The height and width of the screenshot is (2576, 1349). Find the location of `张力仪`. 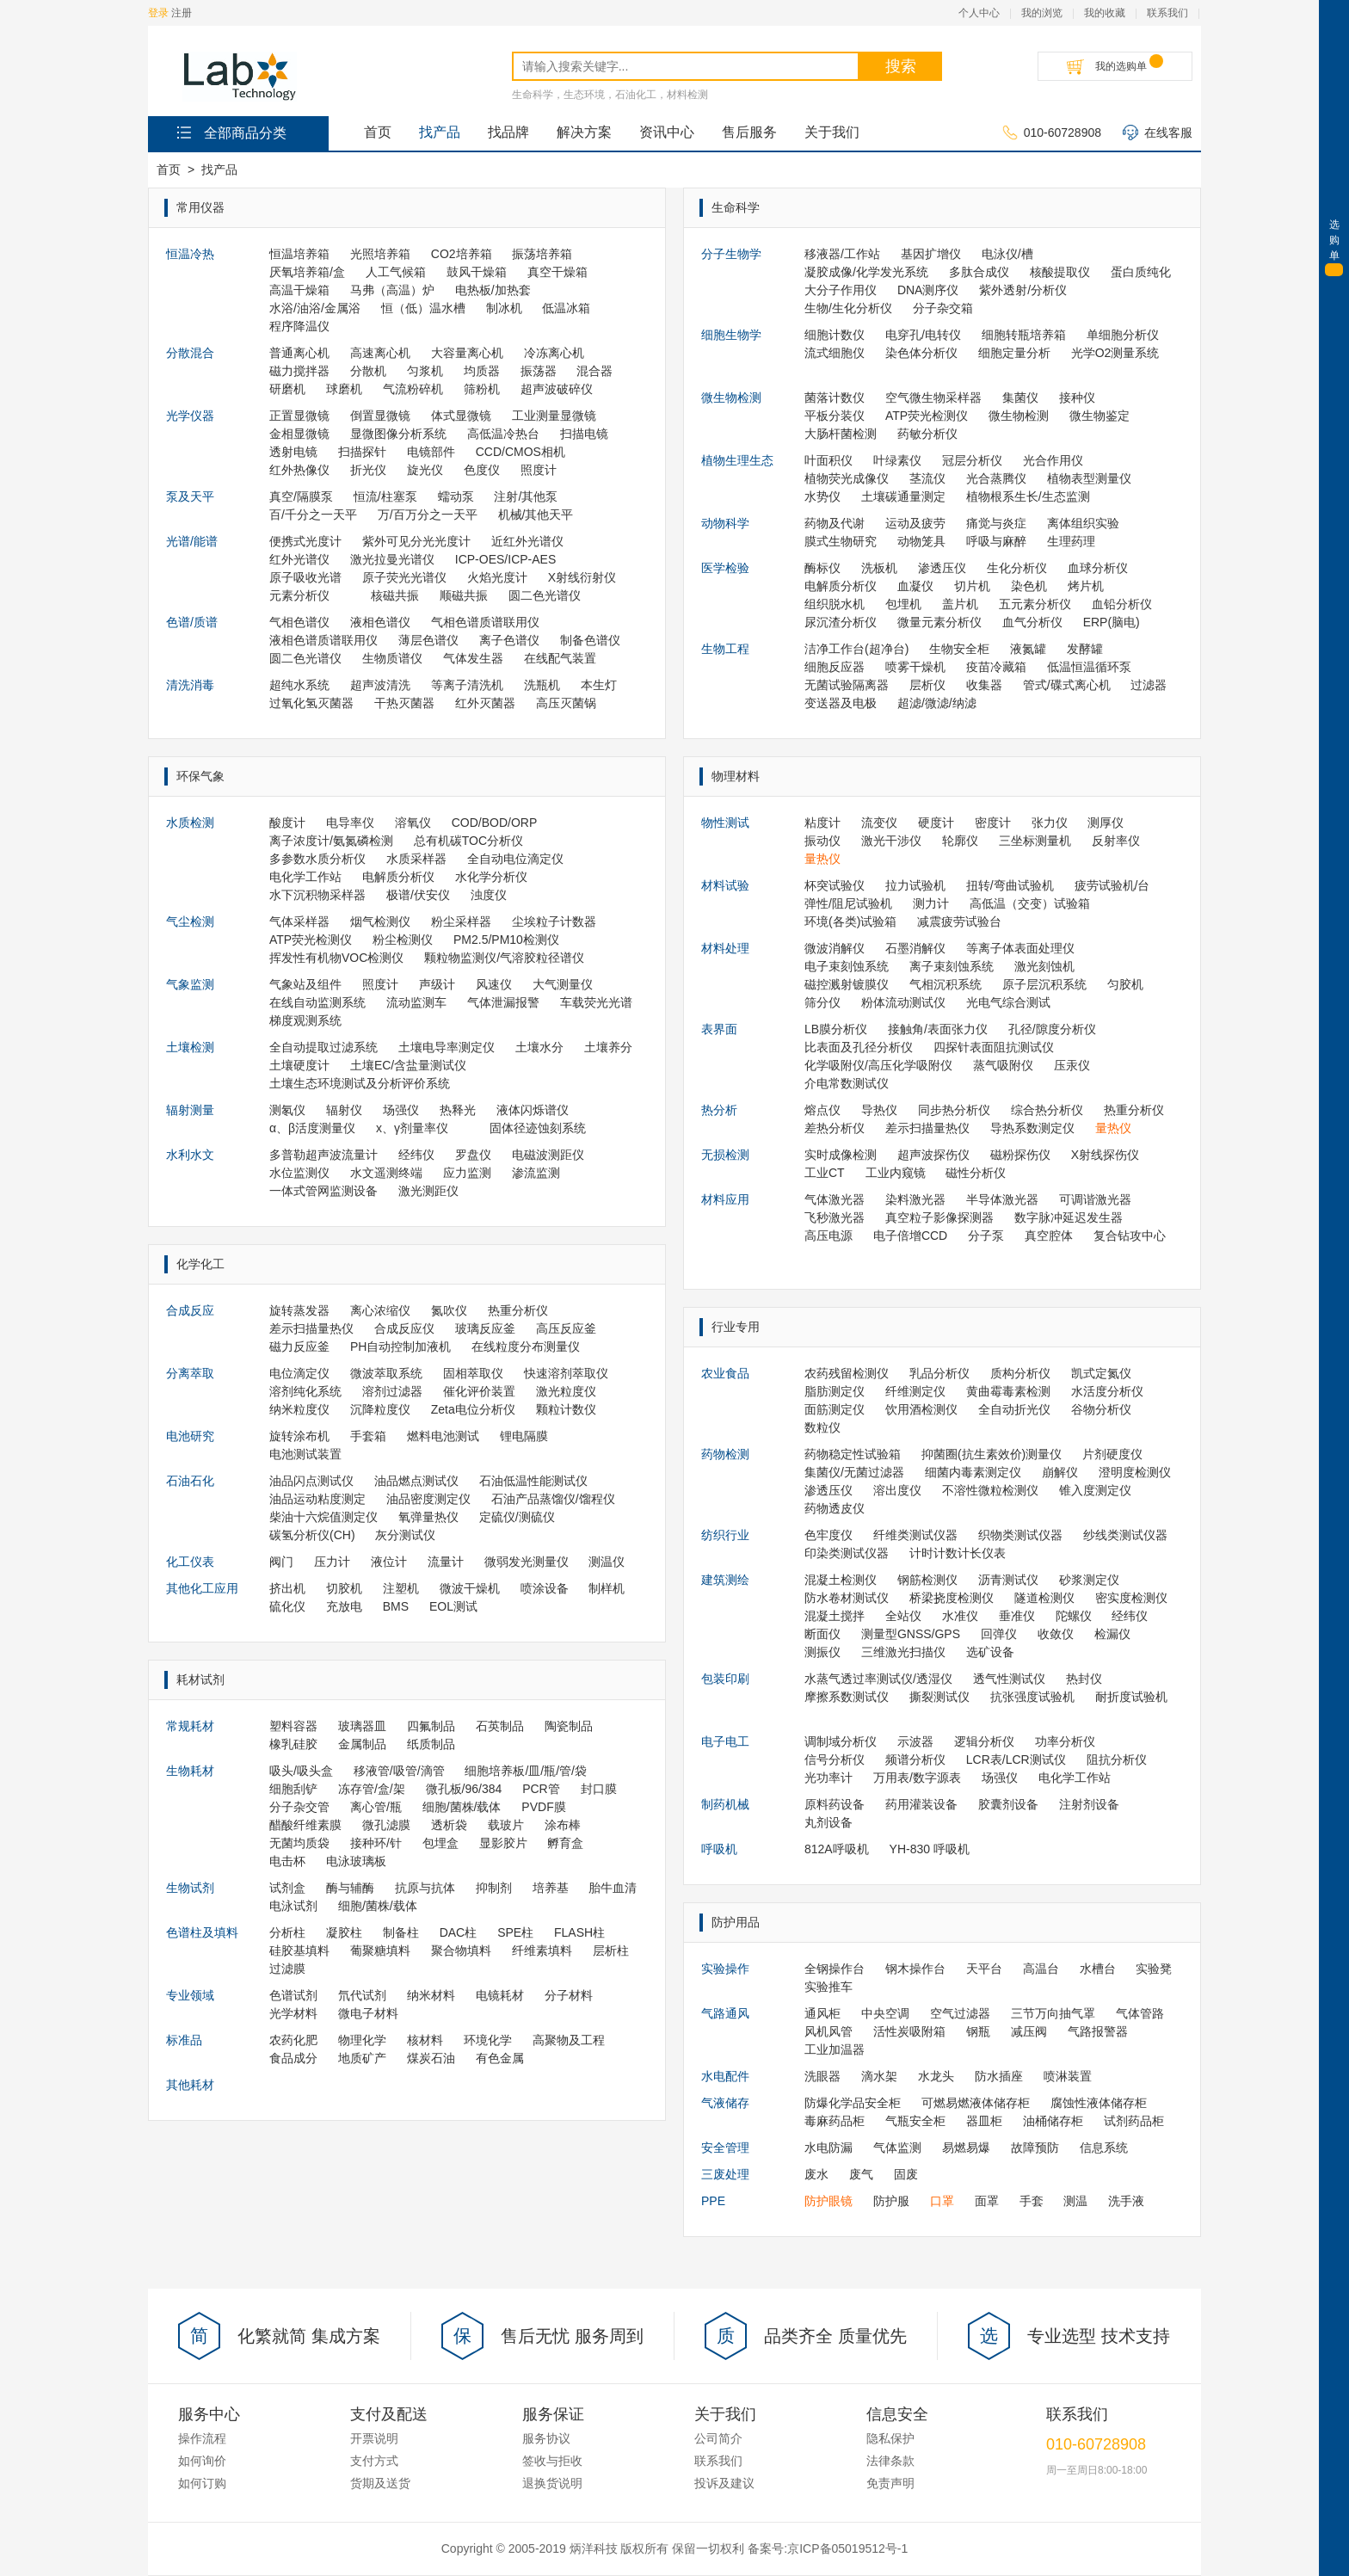

张力仪 is located at coordinates (1050, 822).